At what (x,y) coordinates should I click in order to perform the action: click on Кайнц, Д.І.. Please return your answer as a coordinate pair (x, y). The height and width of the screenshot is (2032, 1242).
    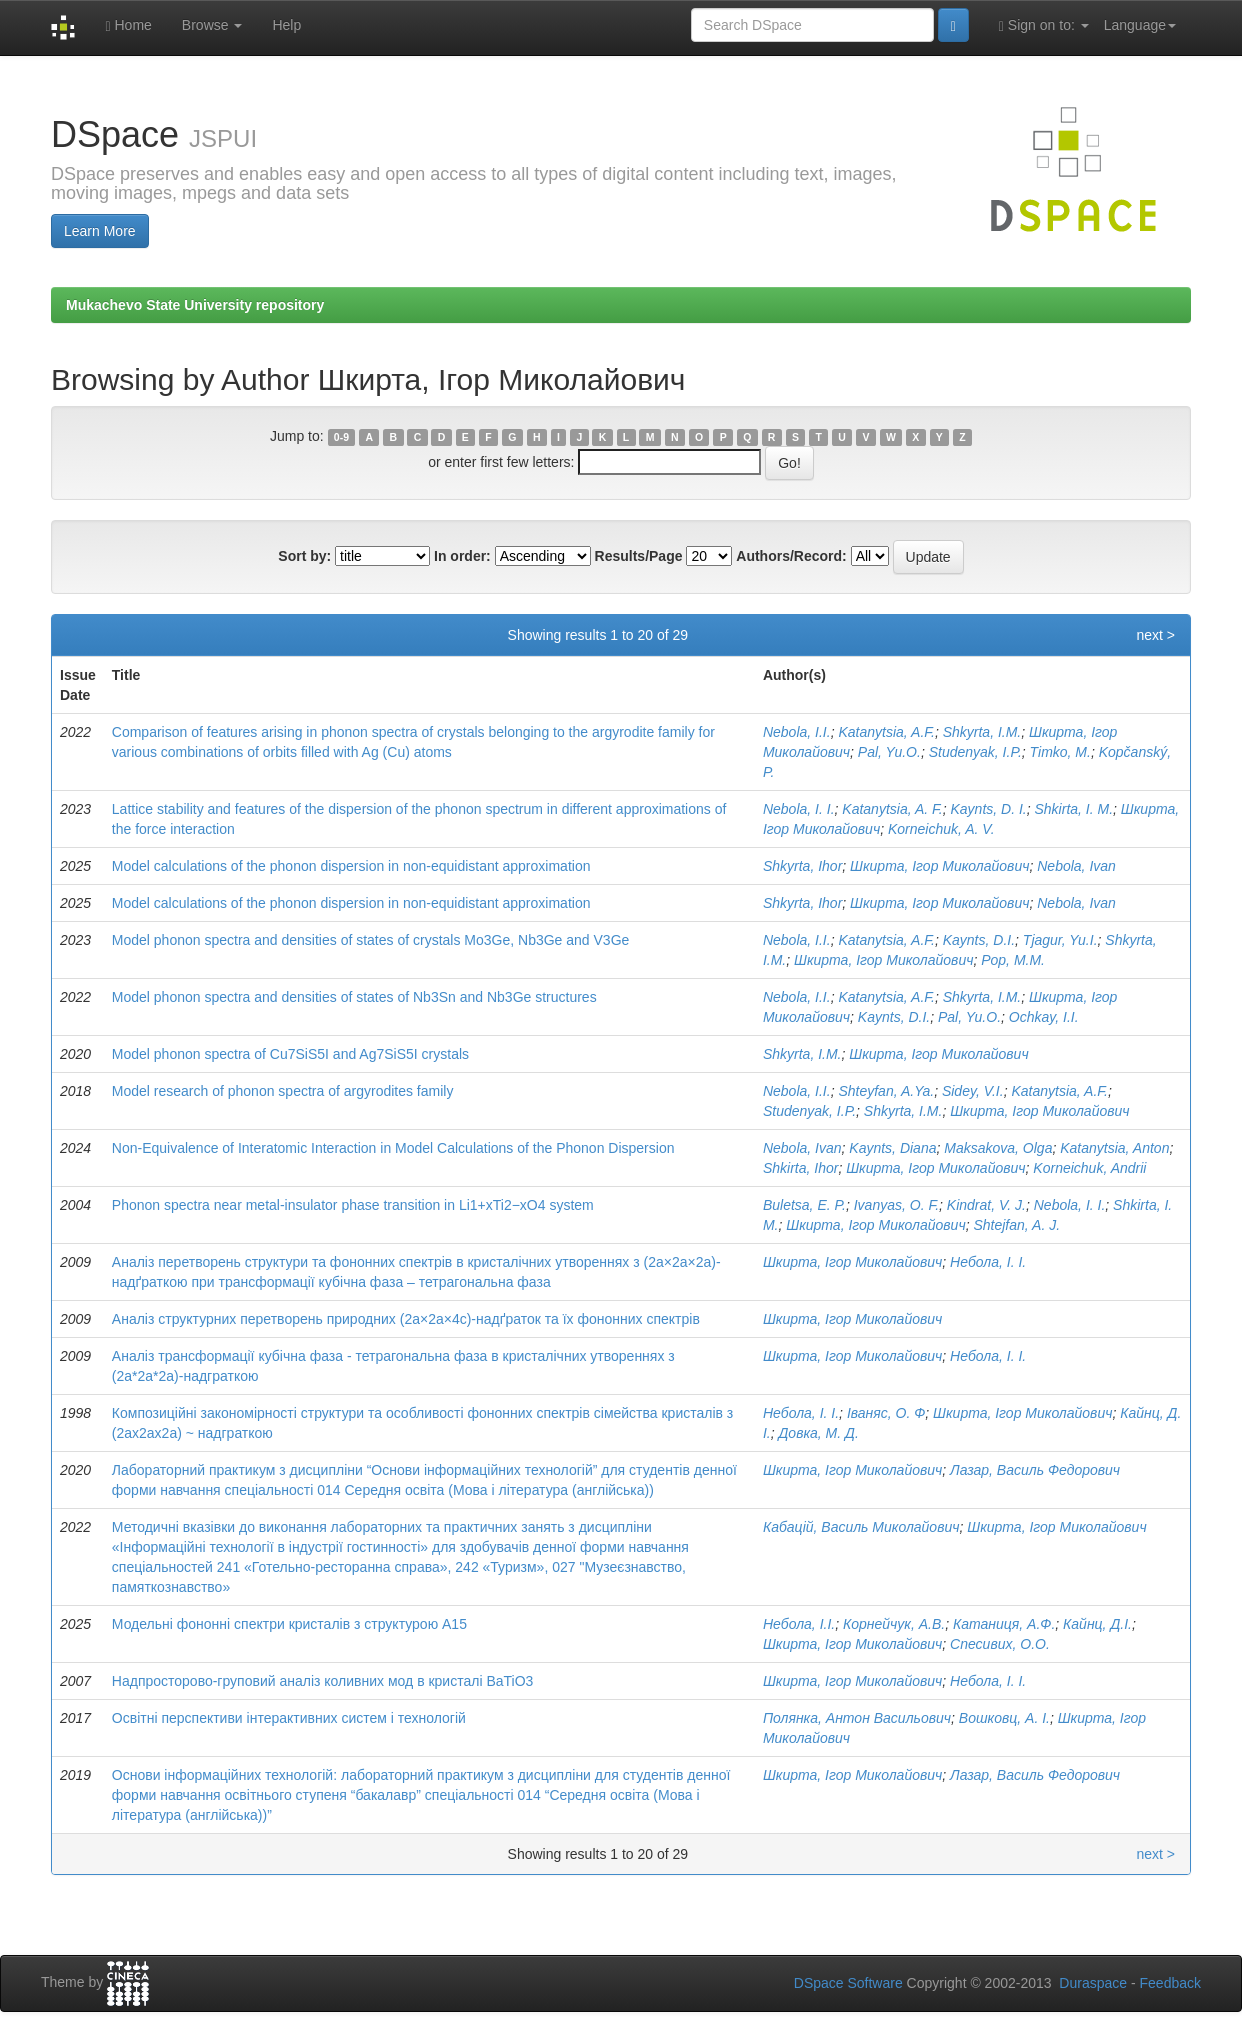
    Looking at the image, I should click on (1097, 1624).